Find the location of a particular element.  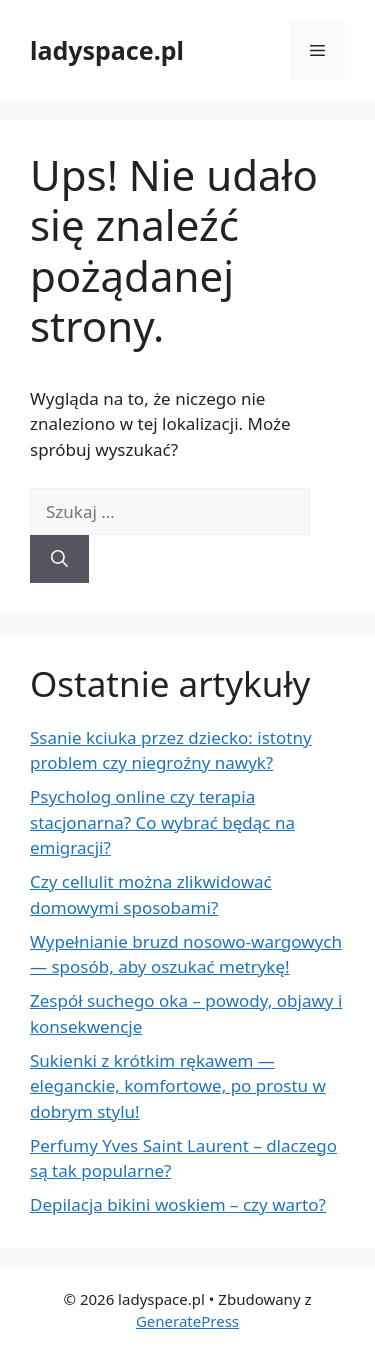

Sukienki z krótkim rękawem — eleganckie, komfortowe, po prostu w dobrym stylu! is located at coordinates (178, 1086).